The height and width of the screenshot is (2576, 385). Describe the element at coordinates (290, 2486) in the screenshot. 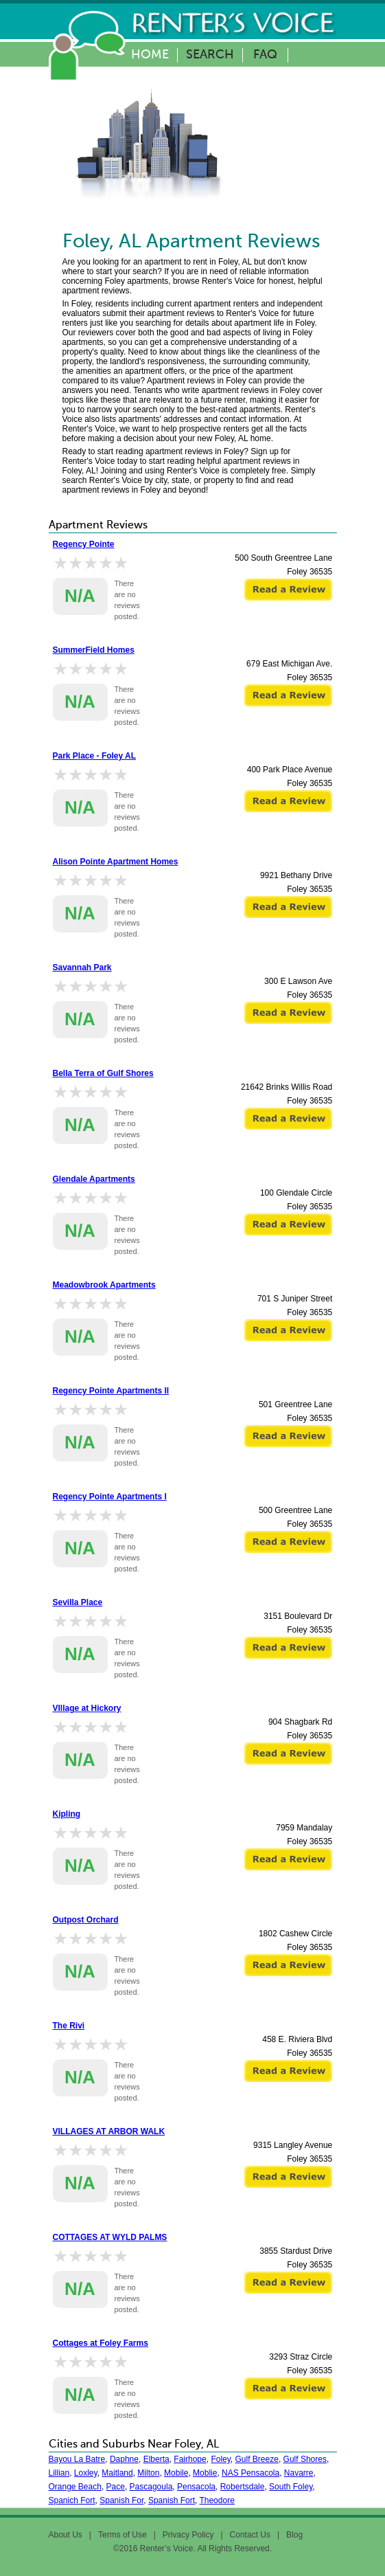

I see `South Foley` at that location.